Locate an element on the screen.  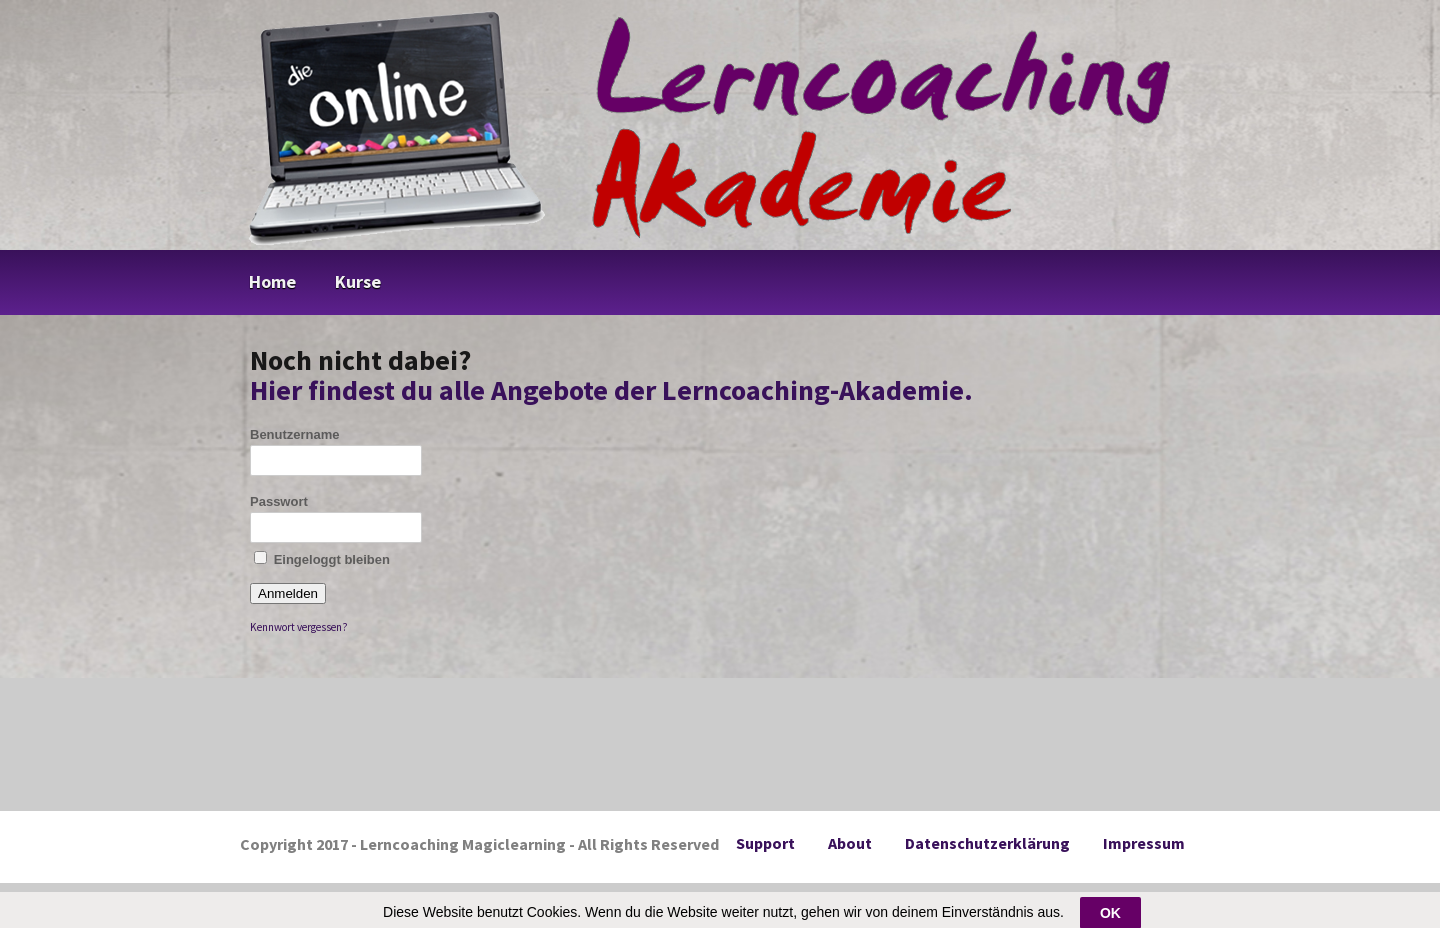
Kurse is located at coordinates (358, 281).